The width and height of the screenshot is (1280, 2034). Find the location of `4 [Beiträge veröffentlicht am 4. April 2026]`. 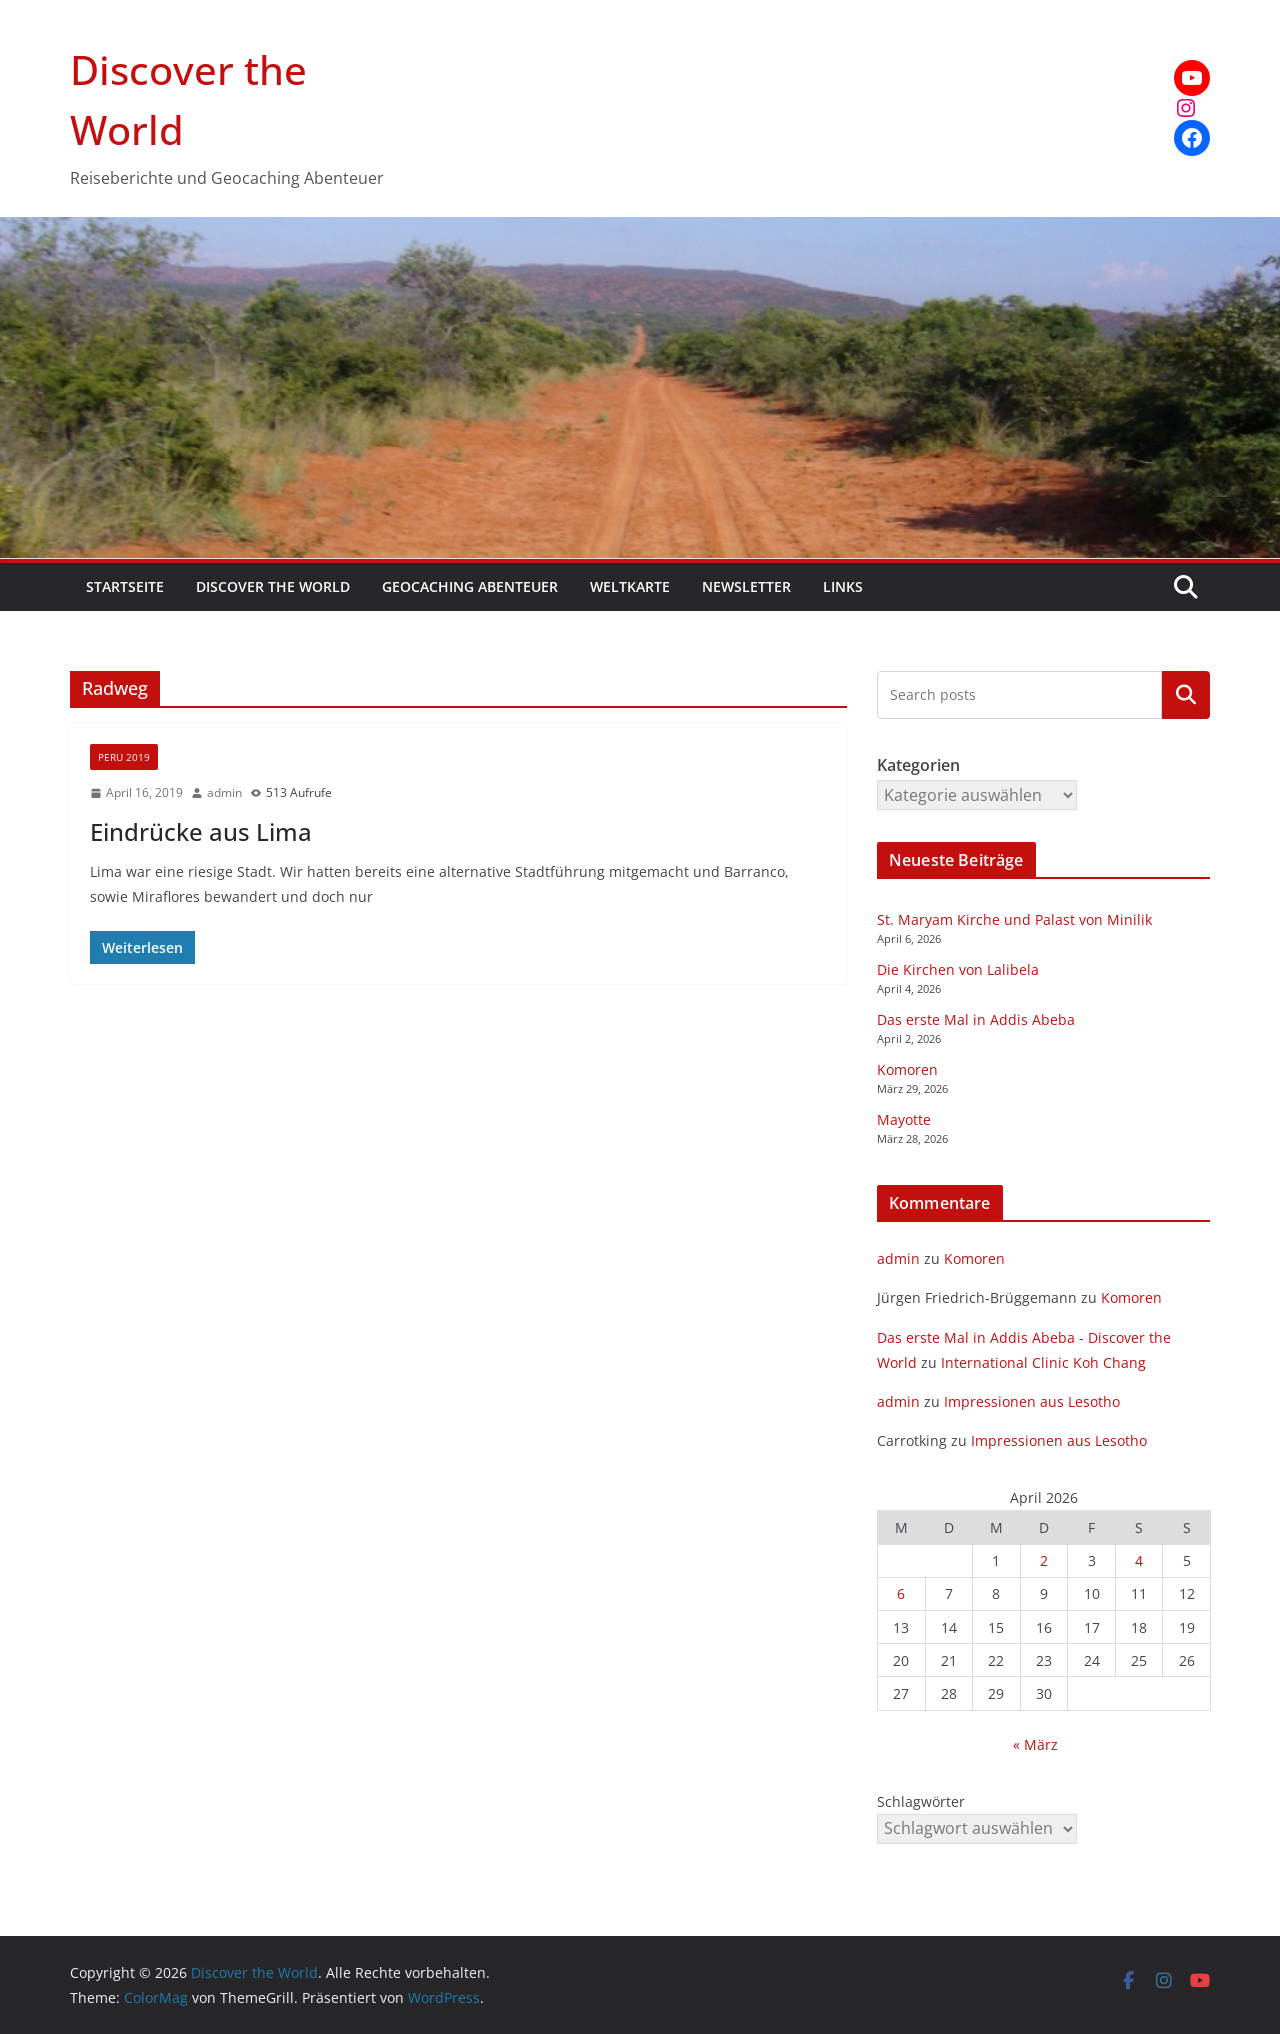

4 [Beiträge veröffentlicht am 4. April 2026] is located at coordinates (1139, 1560).